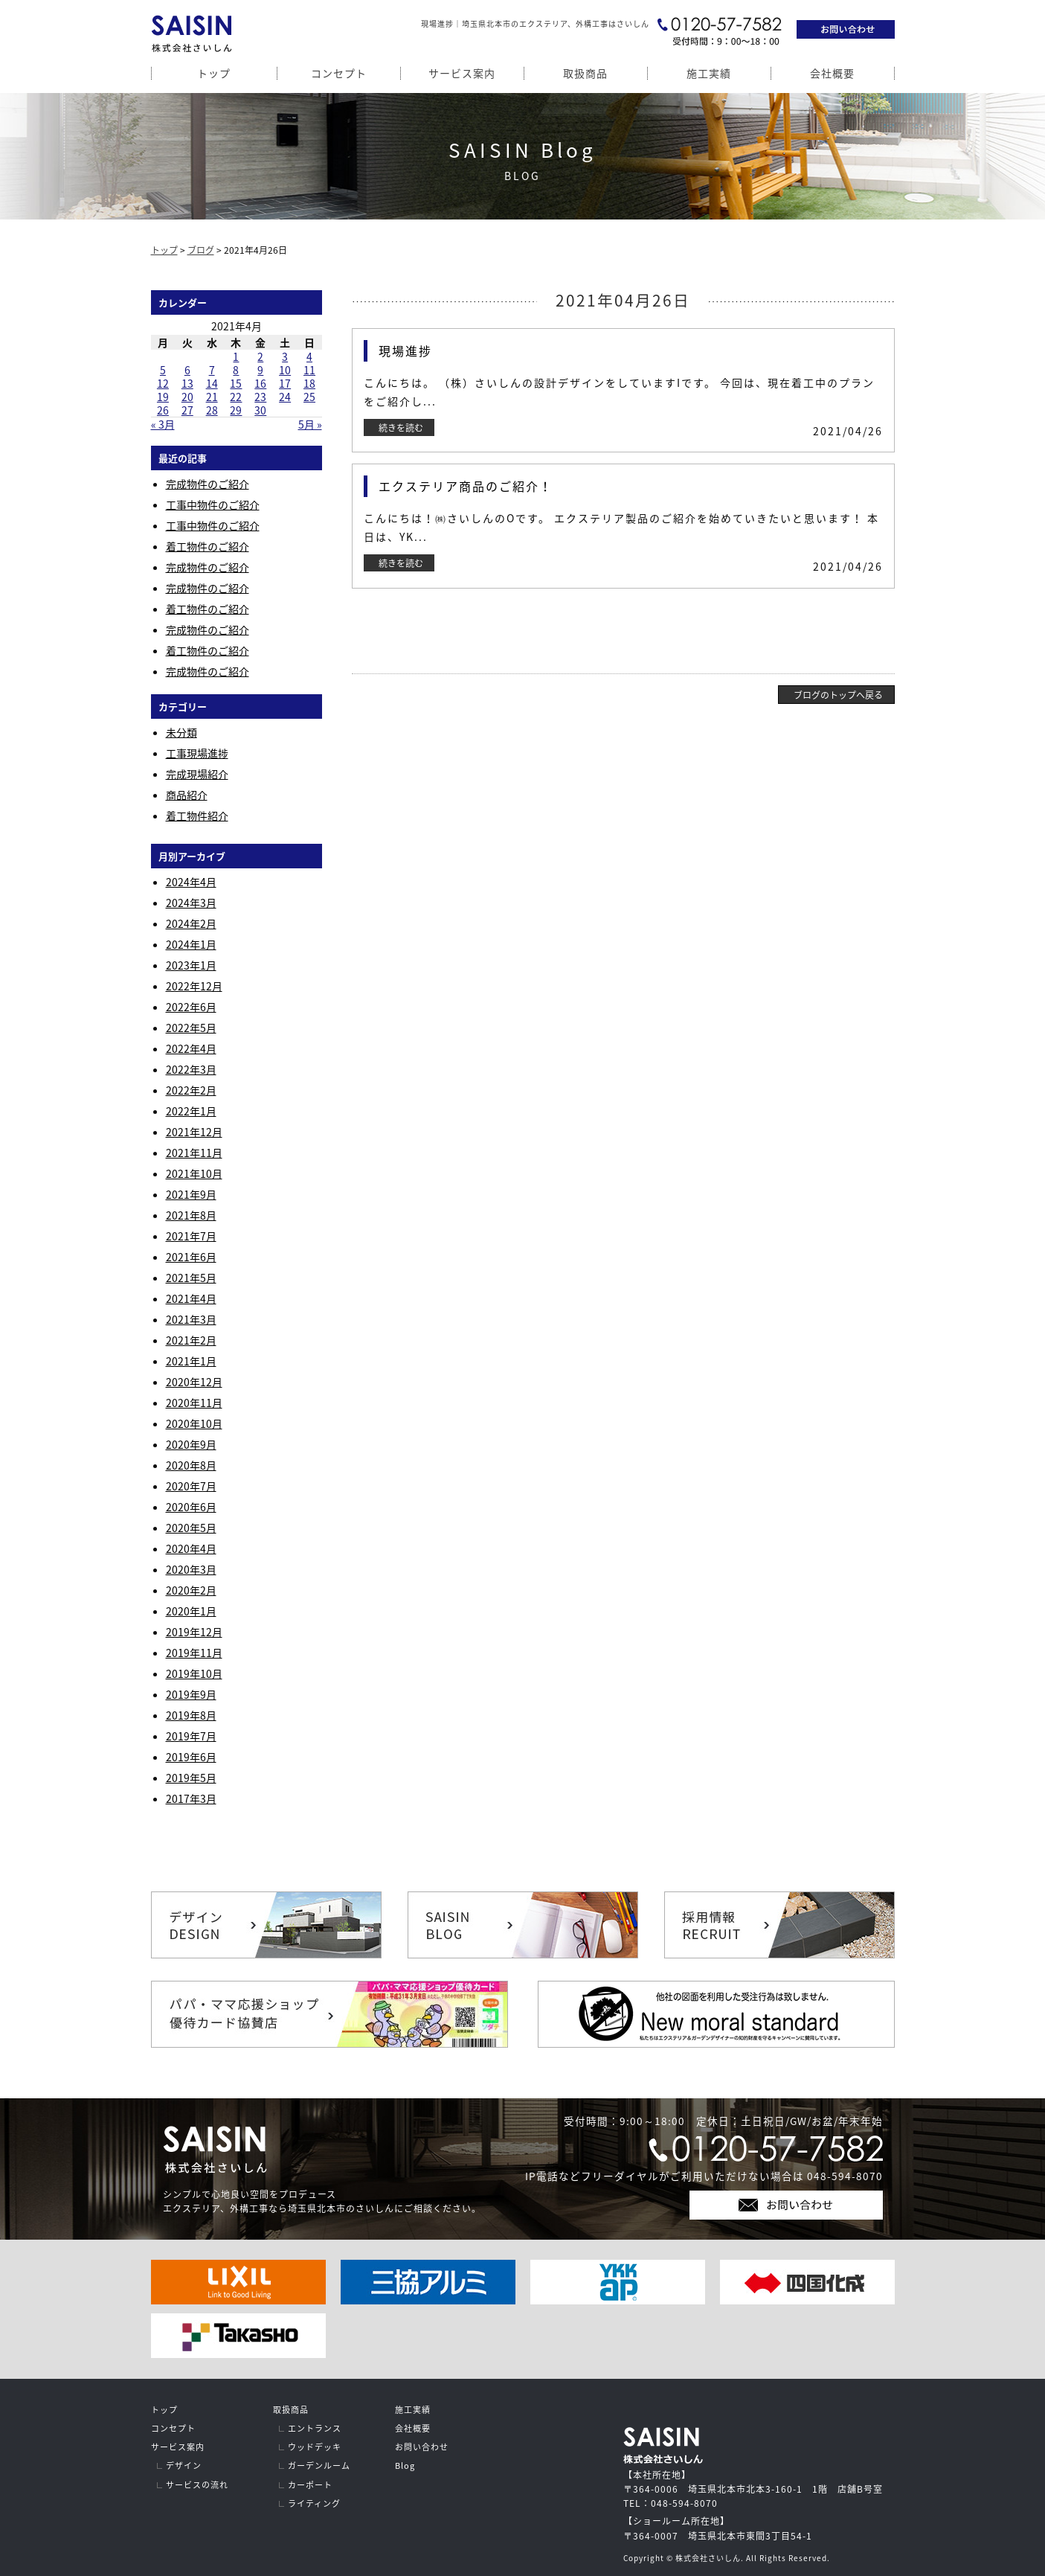  Describe the element at coordinates (191, 1569) in the screenshot. I see `2020年3月` at that location.